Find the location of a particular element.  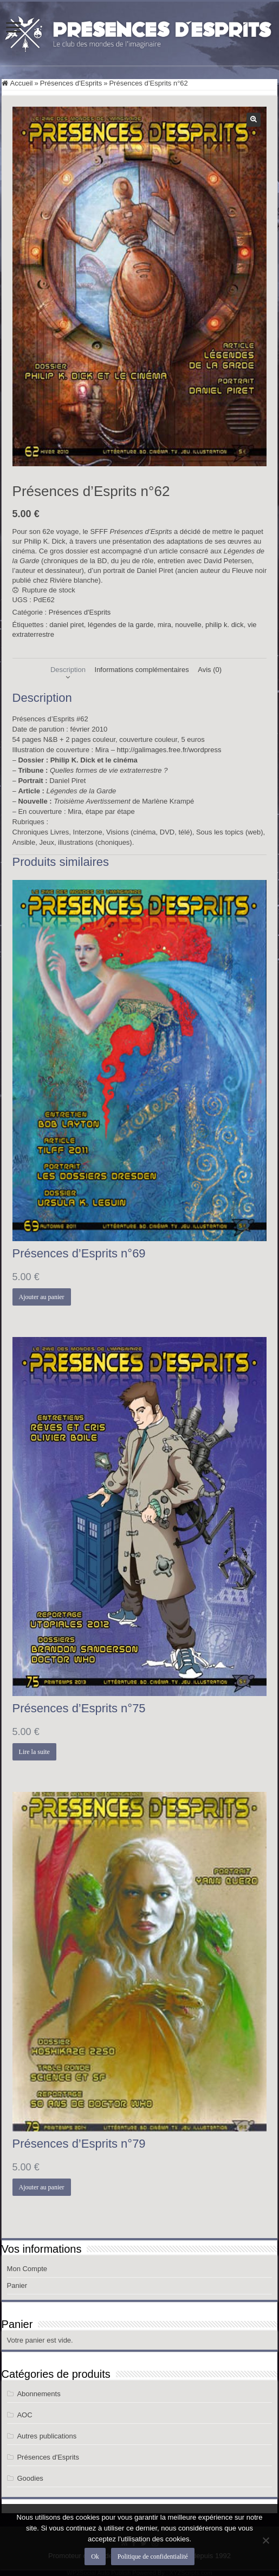

Abonnements is located at coordinates (38, 2394).